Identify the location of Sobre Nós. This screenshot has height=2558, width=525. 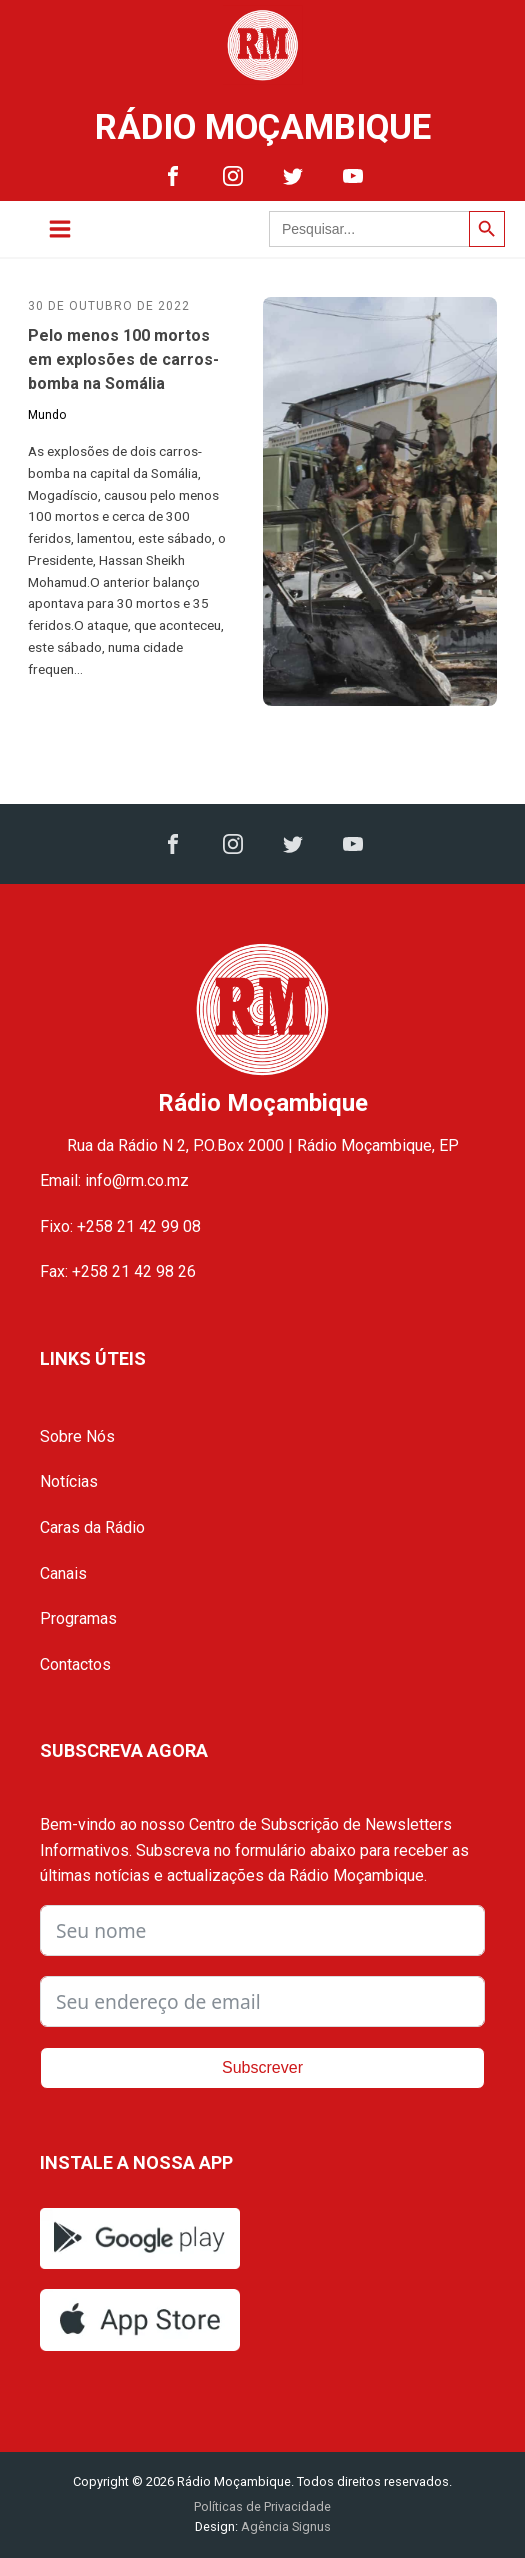
(77, 1436).